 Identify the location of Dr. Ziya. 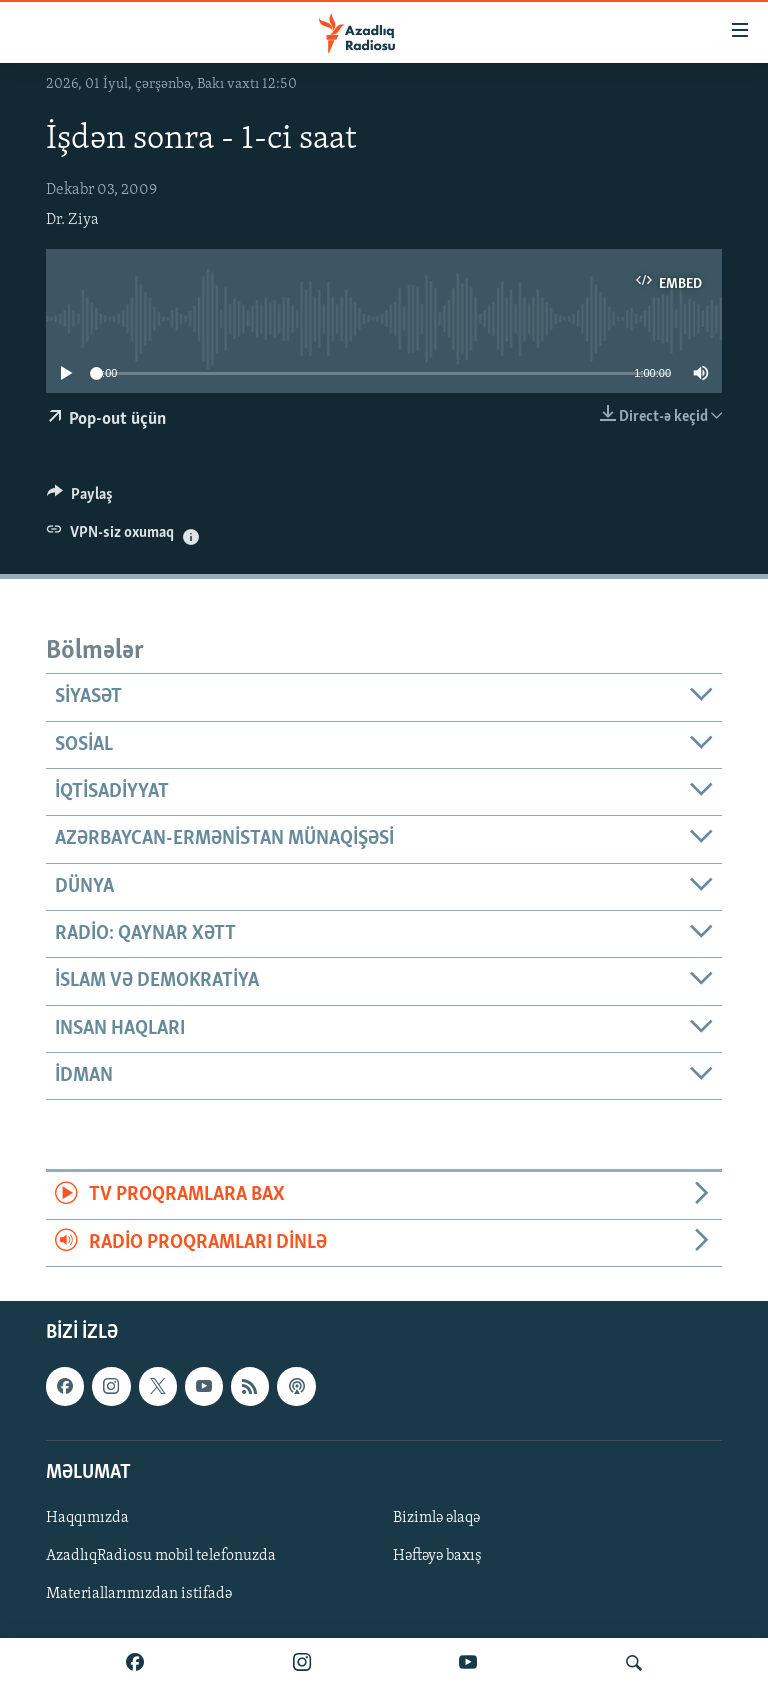
(72, 220).